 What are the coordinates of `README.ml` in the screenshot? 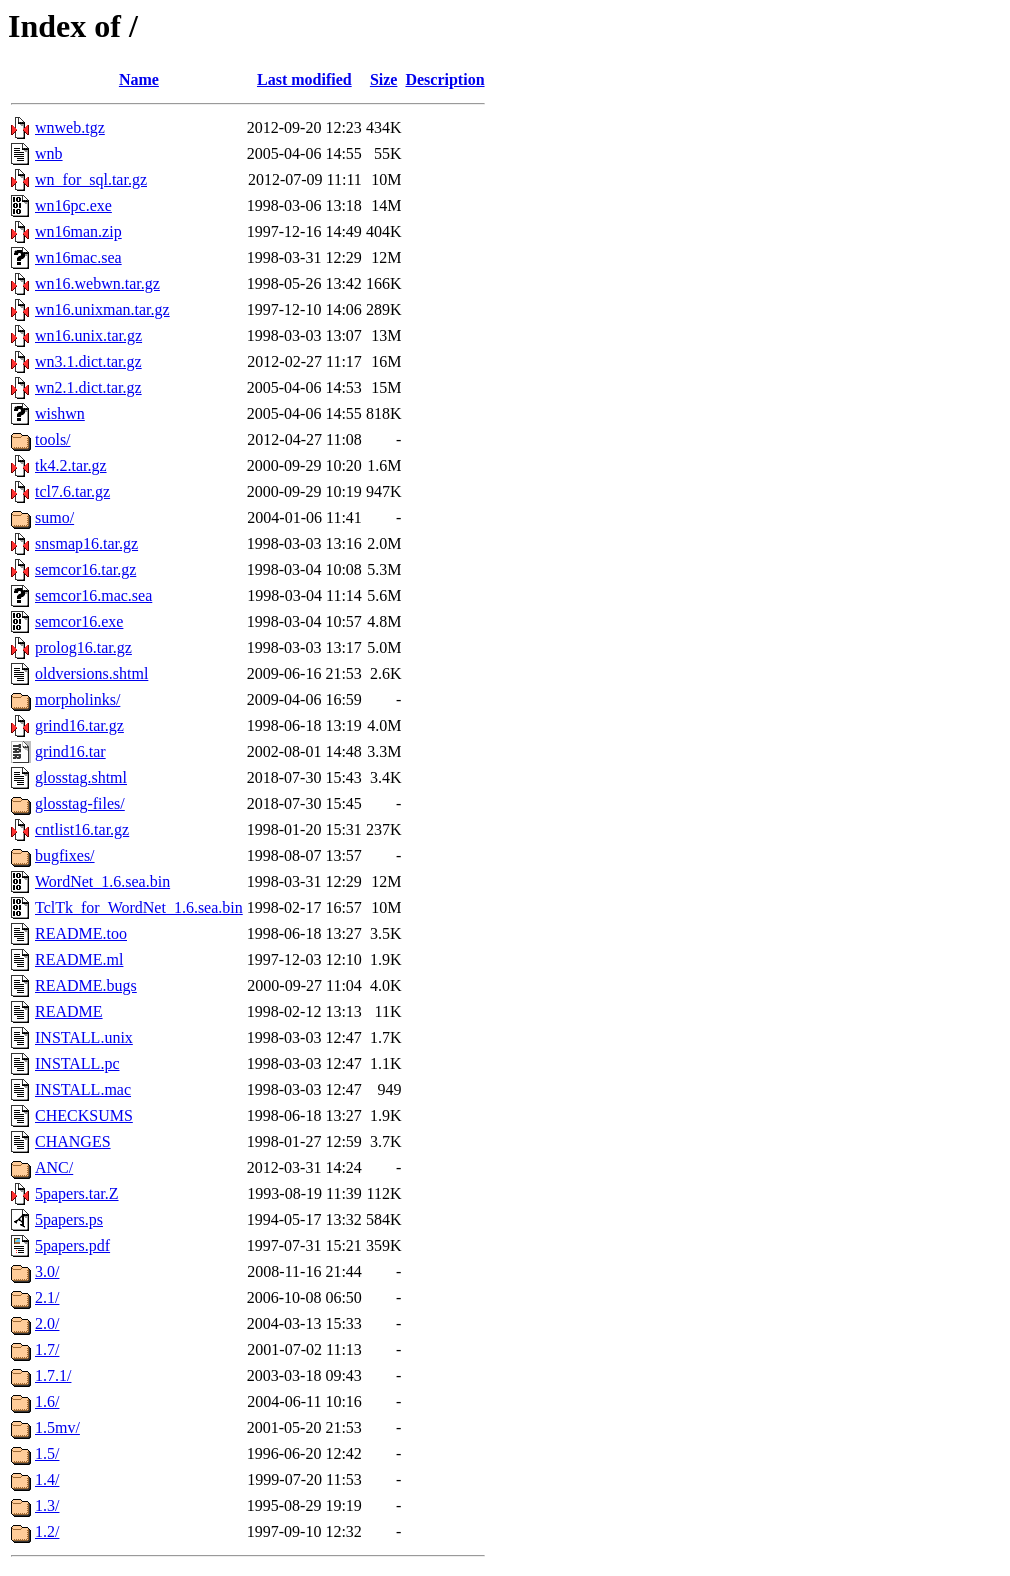 It's located at (79, 959).